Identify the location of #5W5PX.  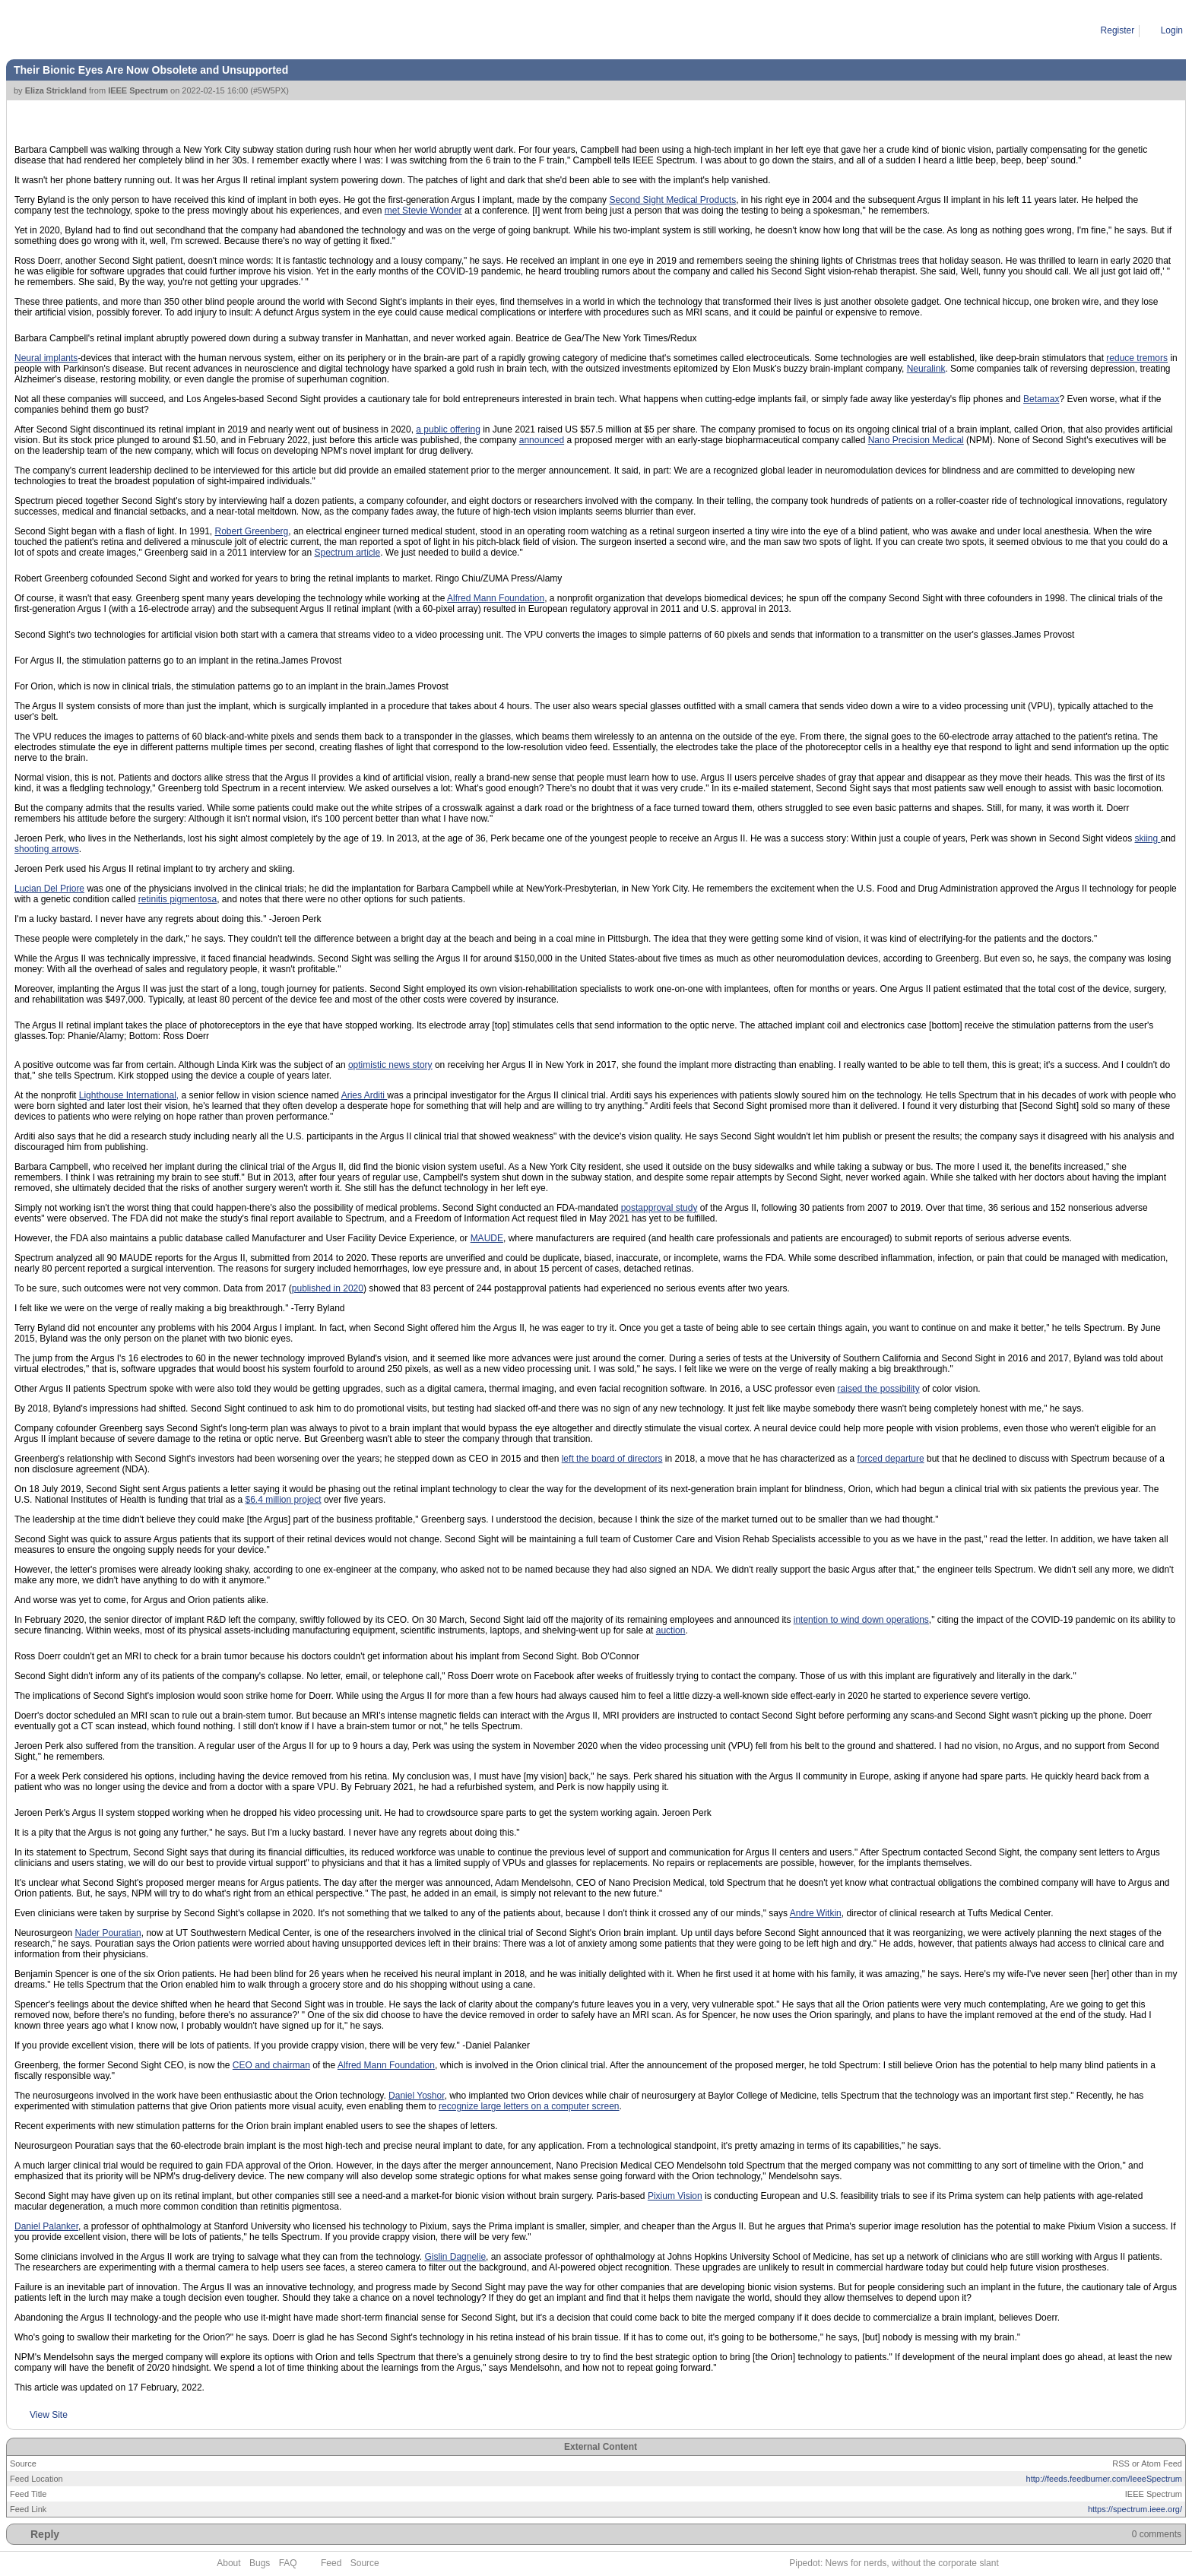
(269, 90).